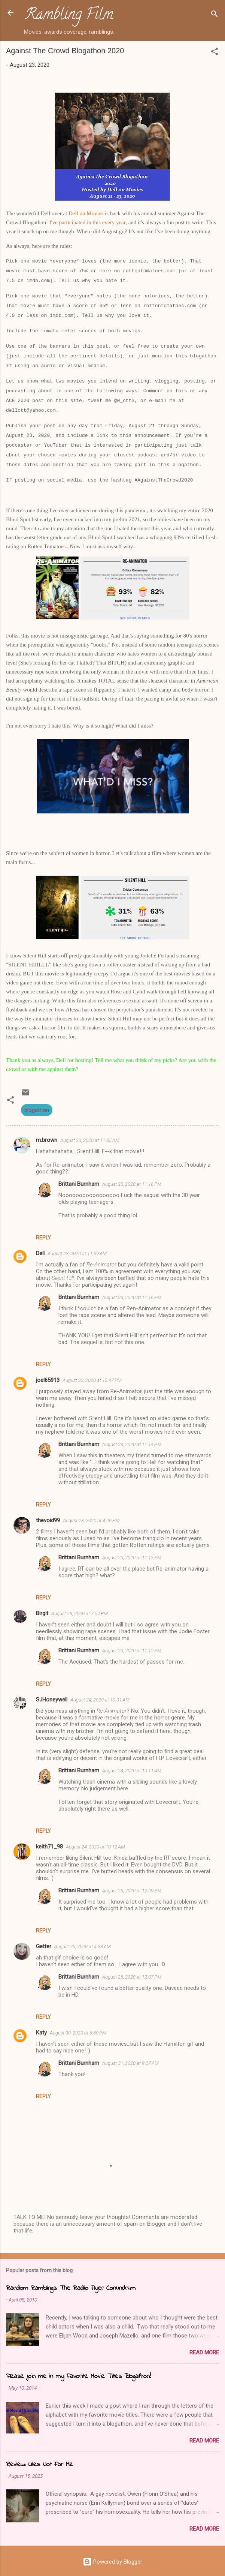 The image size is (225, 2576). I want to click on August 25, 2020 at 4:33 AM, so click(82, 1946).